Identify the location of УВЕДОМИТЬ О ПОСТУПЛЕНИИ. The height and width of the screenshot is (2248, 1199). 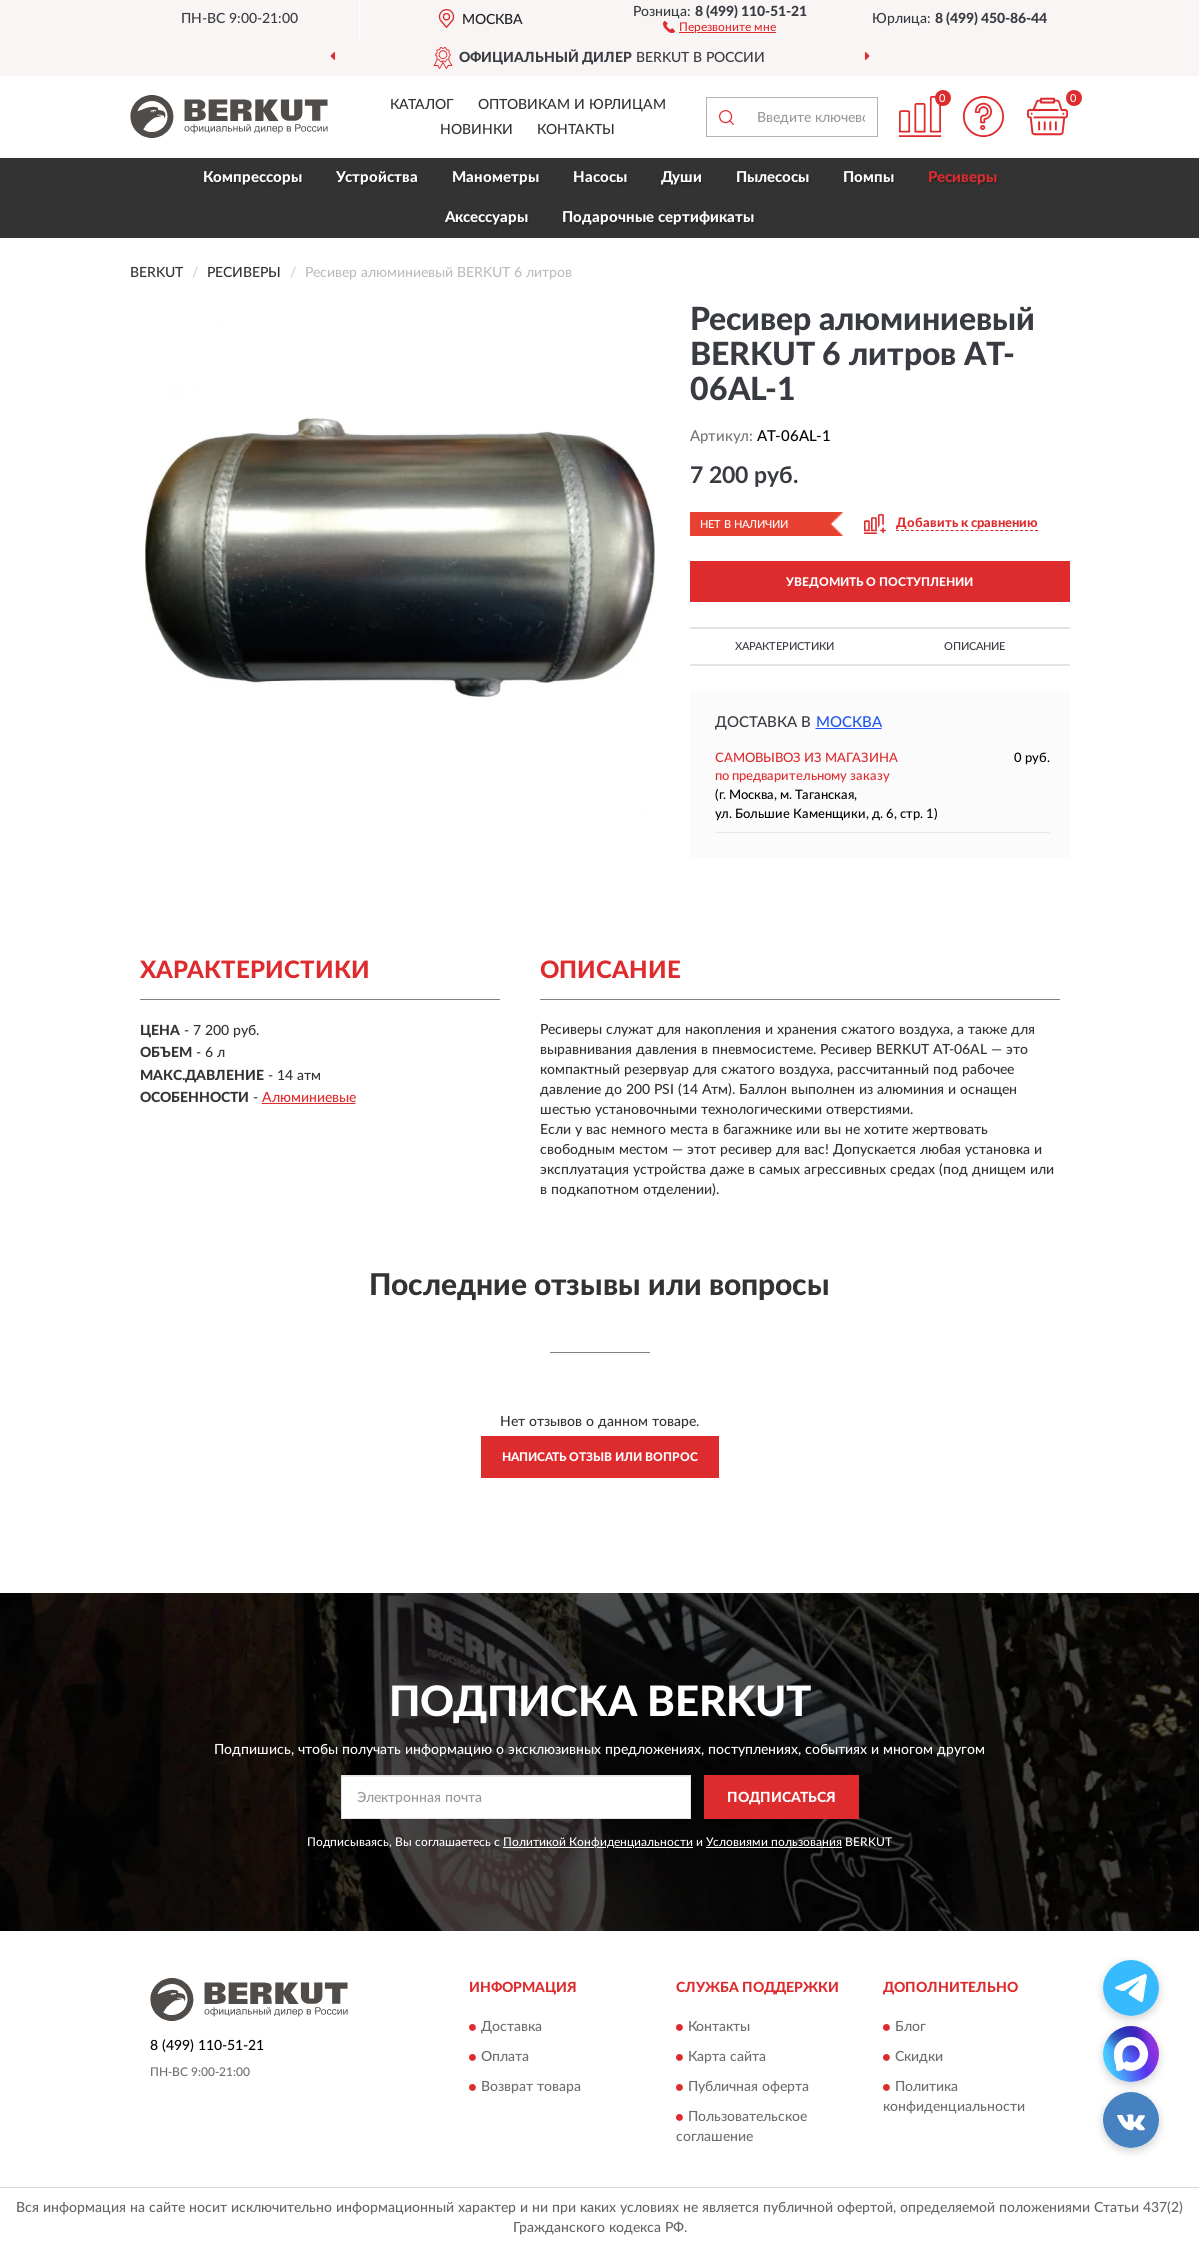
(879, 582).